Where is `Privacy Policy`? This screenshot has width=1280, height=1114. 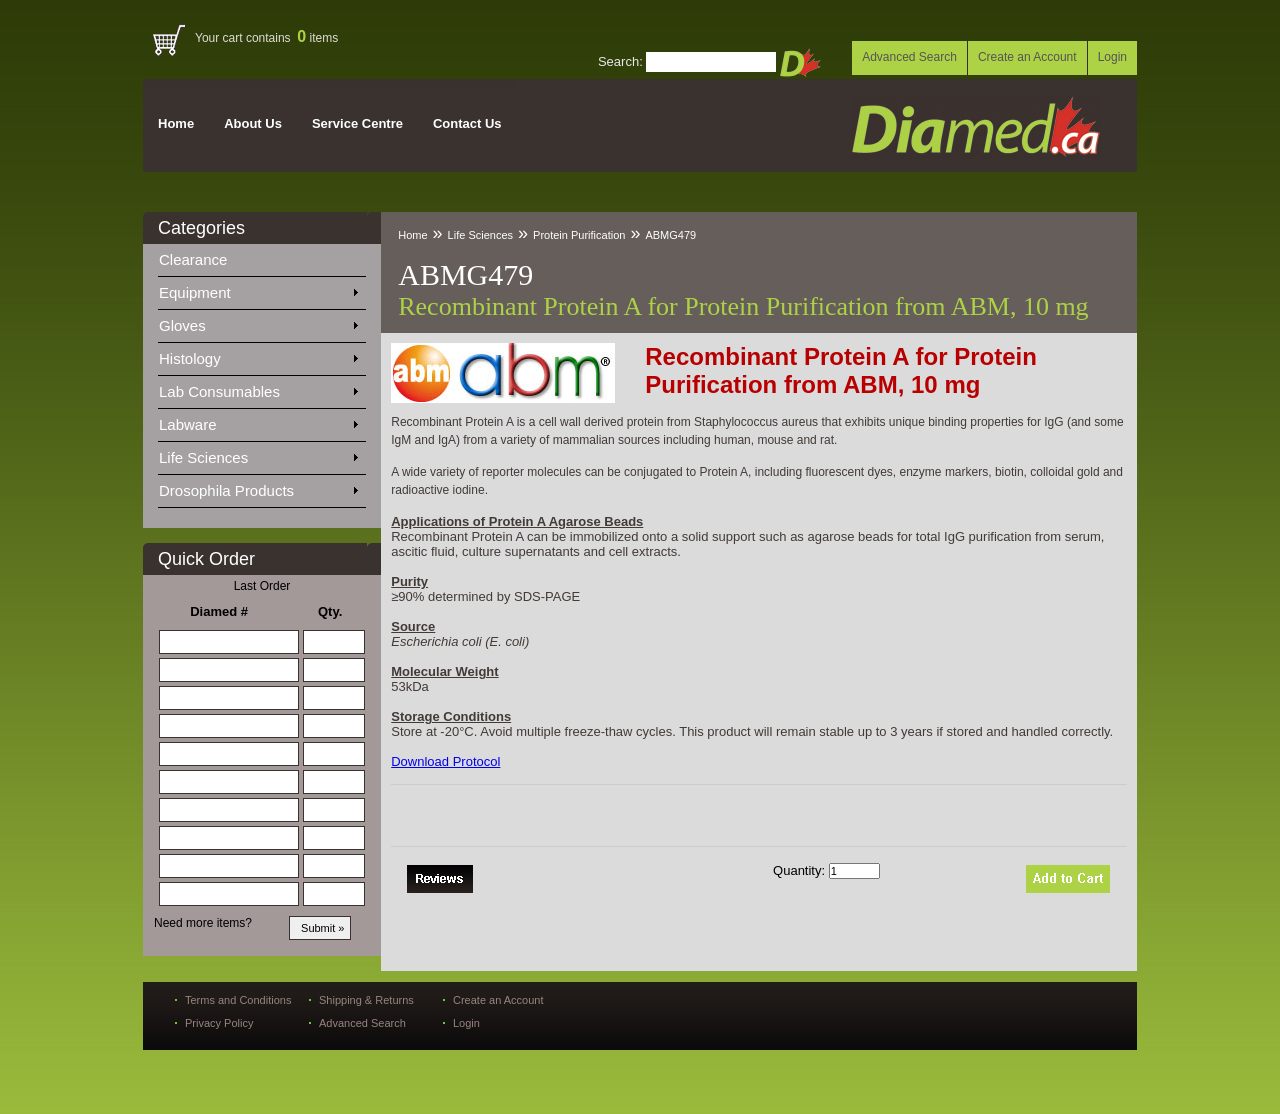 Privacy Policy is located at coordinates (219, 1023).